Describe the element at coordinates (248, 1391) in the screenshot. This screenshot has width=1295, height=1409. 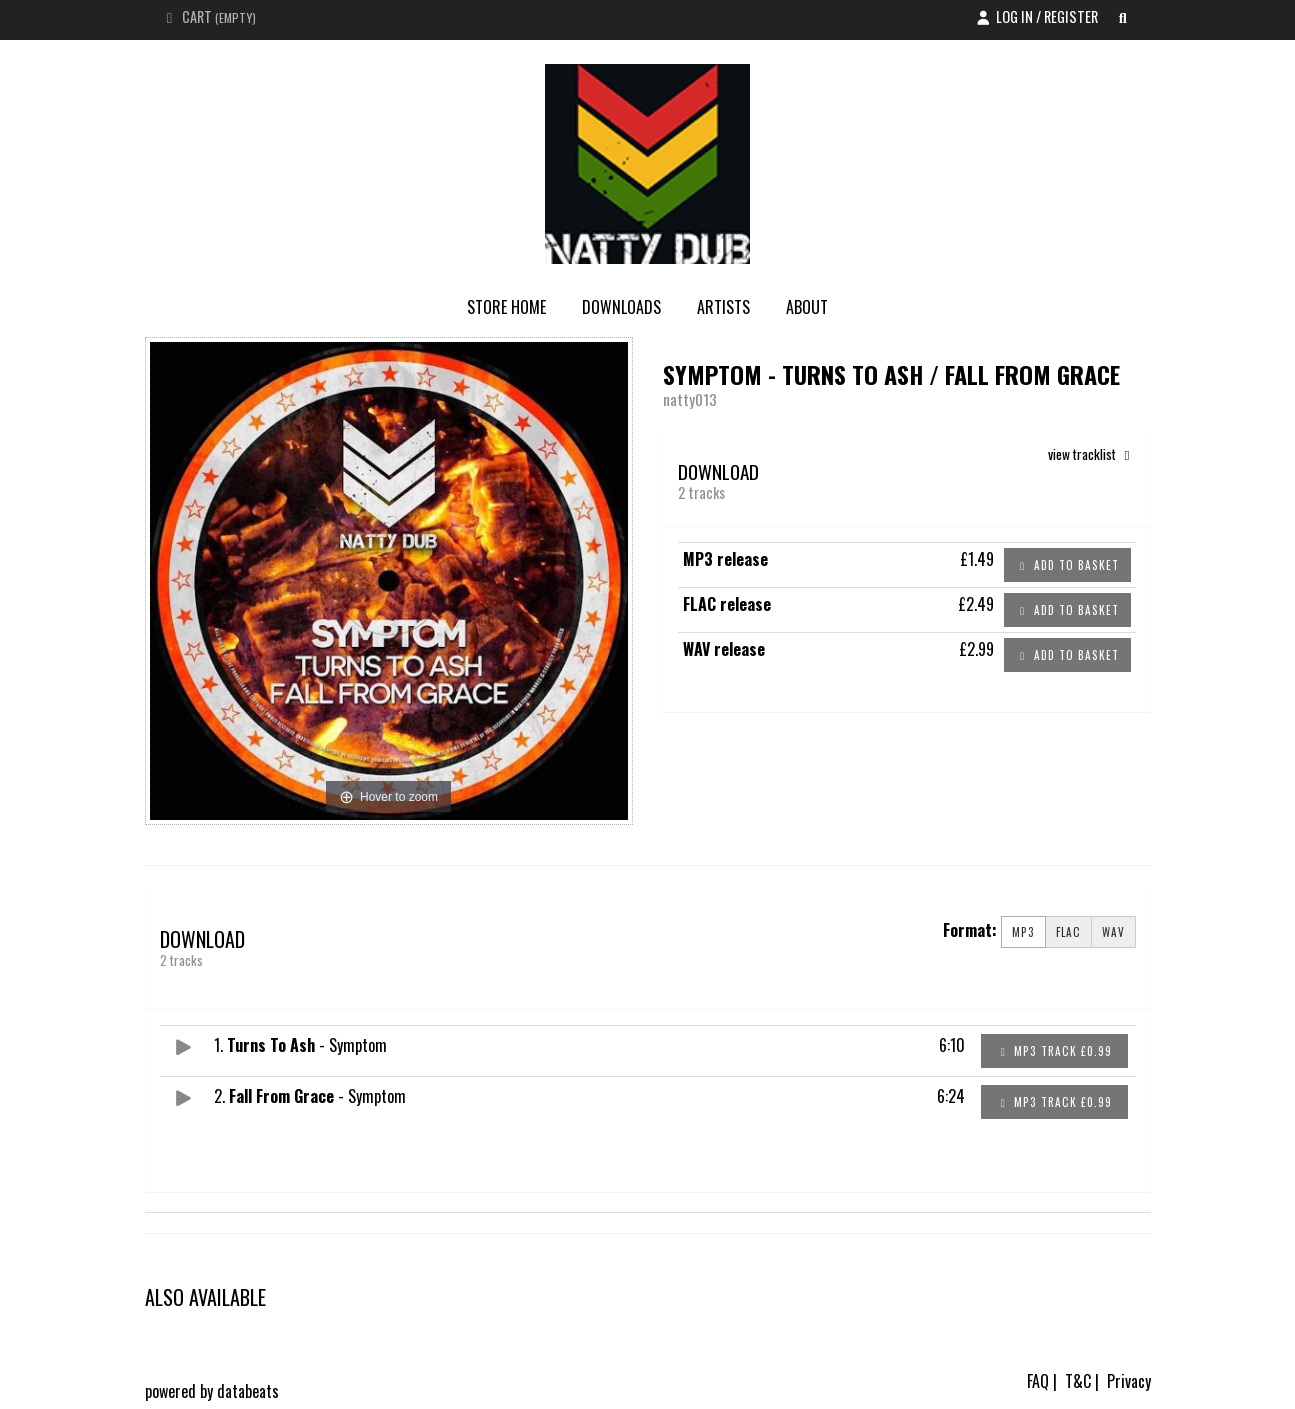
I see `databeats` at that location.